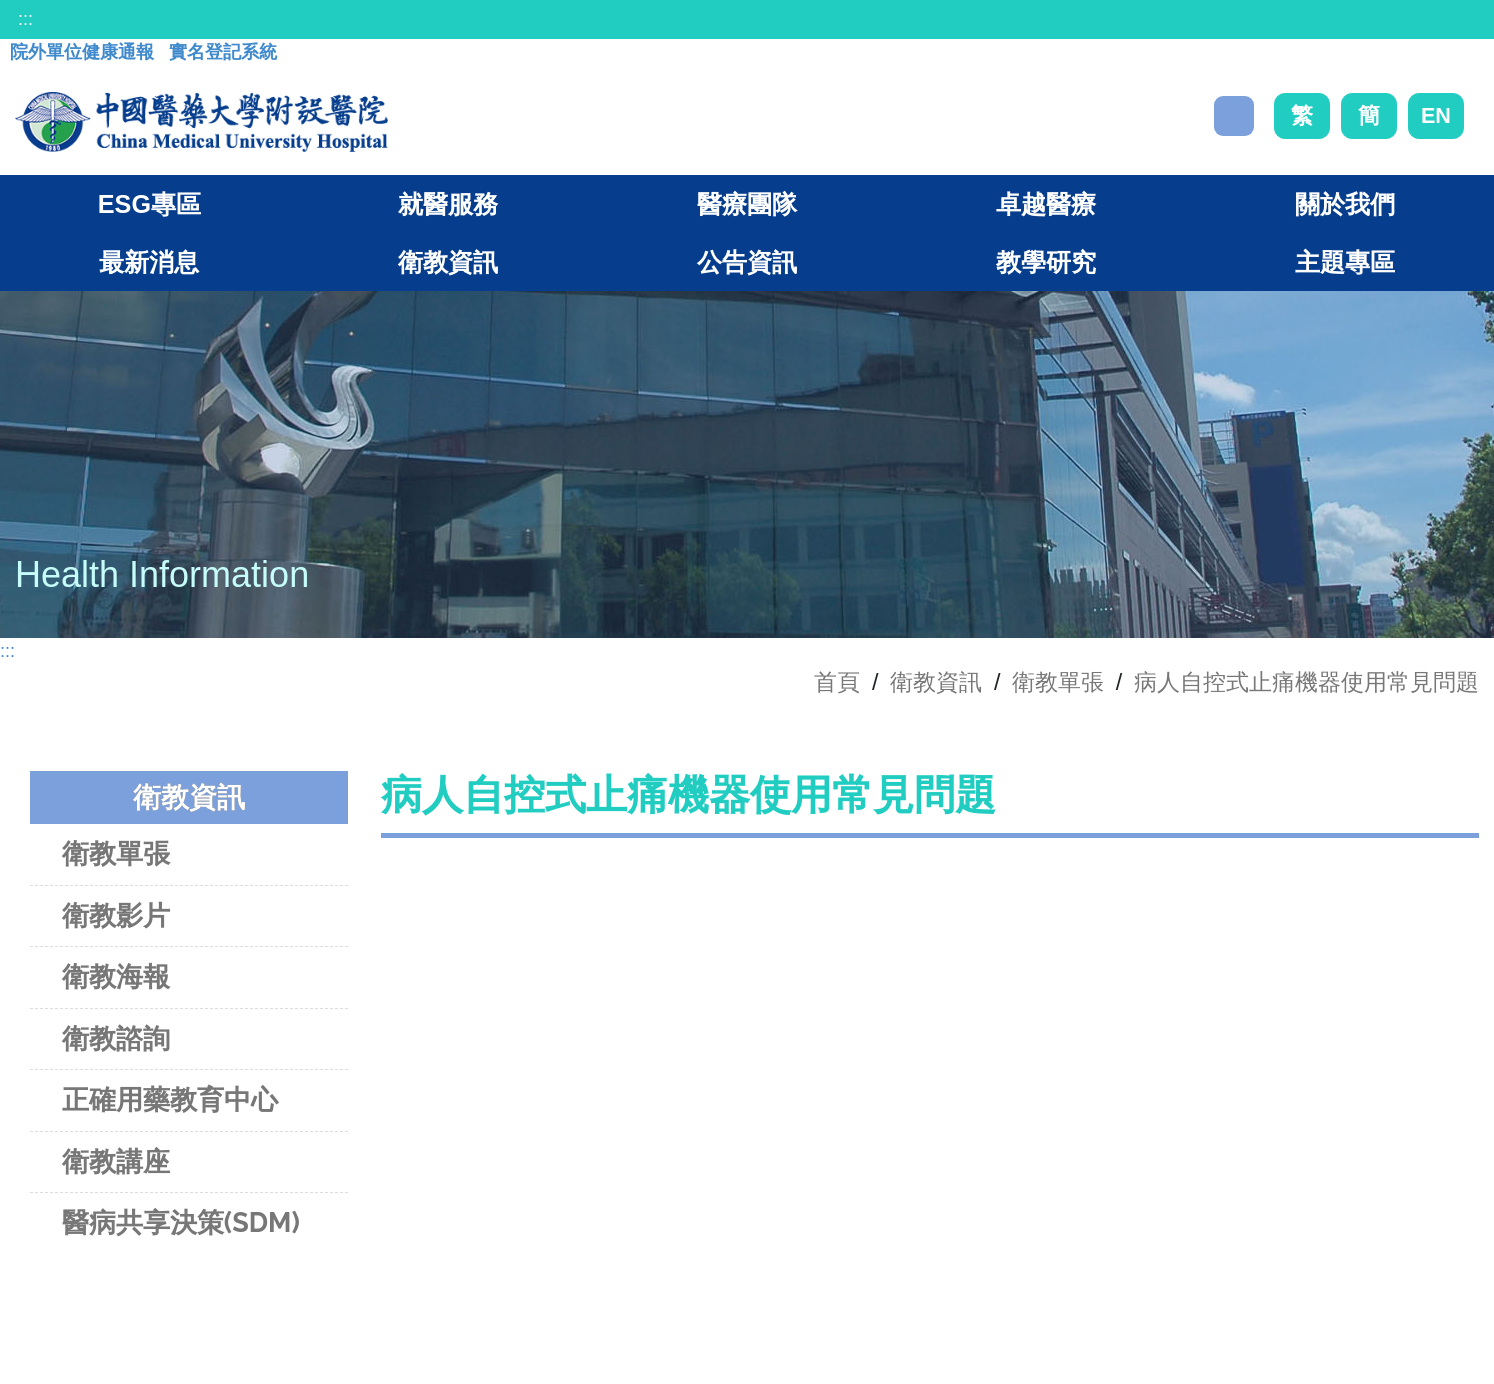  I want to click on 就醫服務 [button], so click(448, 204).